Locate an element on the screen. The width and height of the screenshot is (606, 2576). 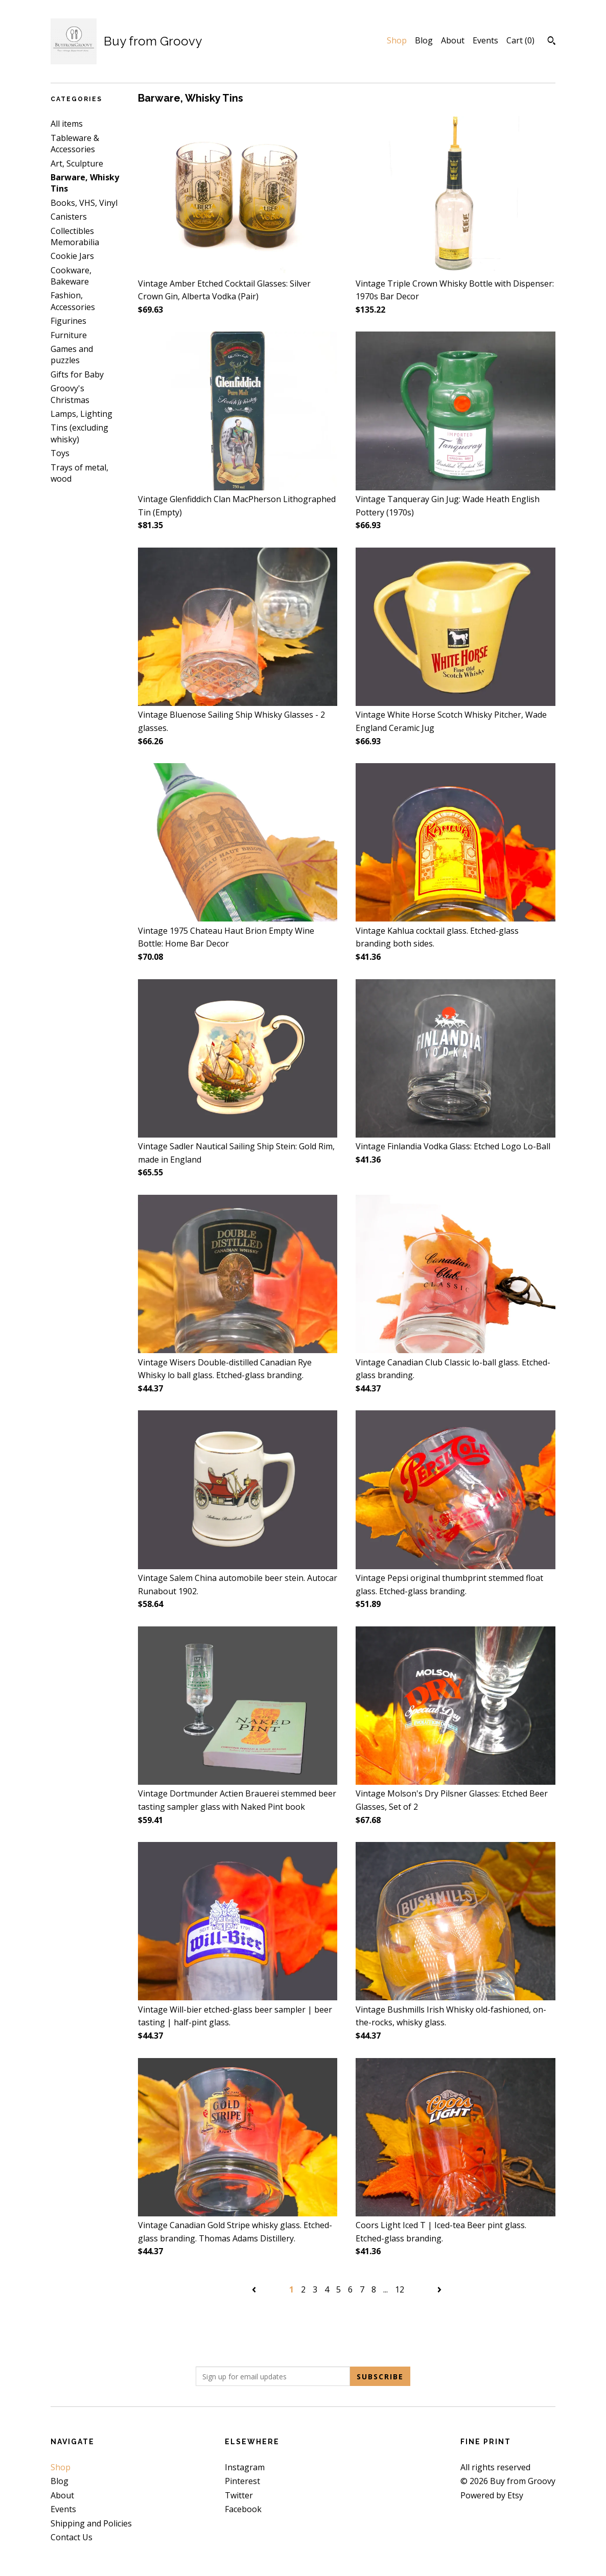
Cookie Jars is located at coordinates (72, 256).